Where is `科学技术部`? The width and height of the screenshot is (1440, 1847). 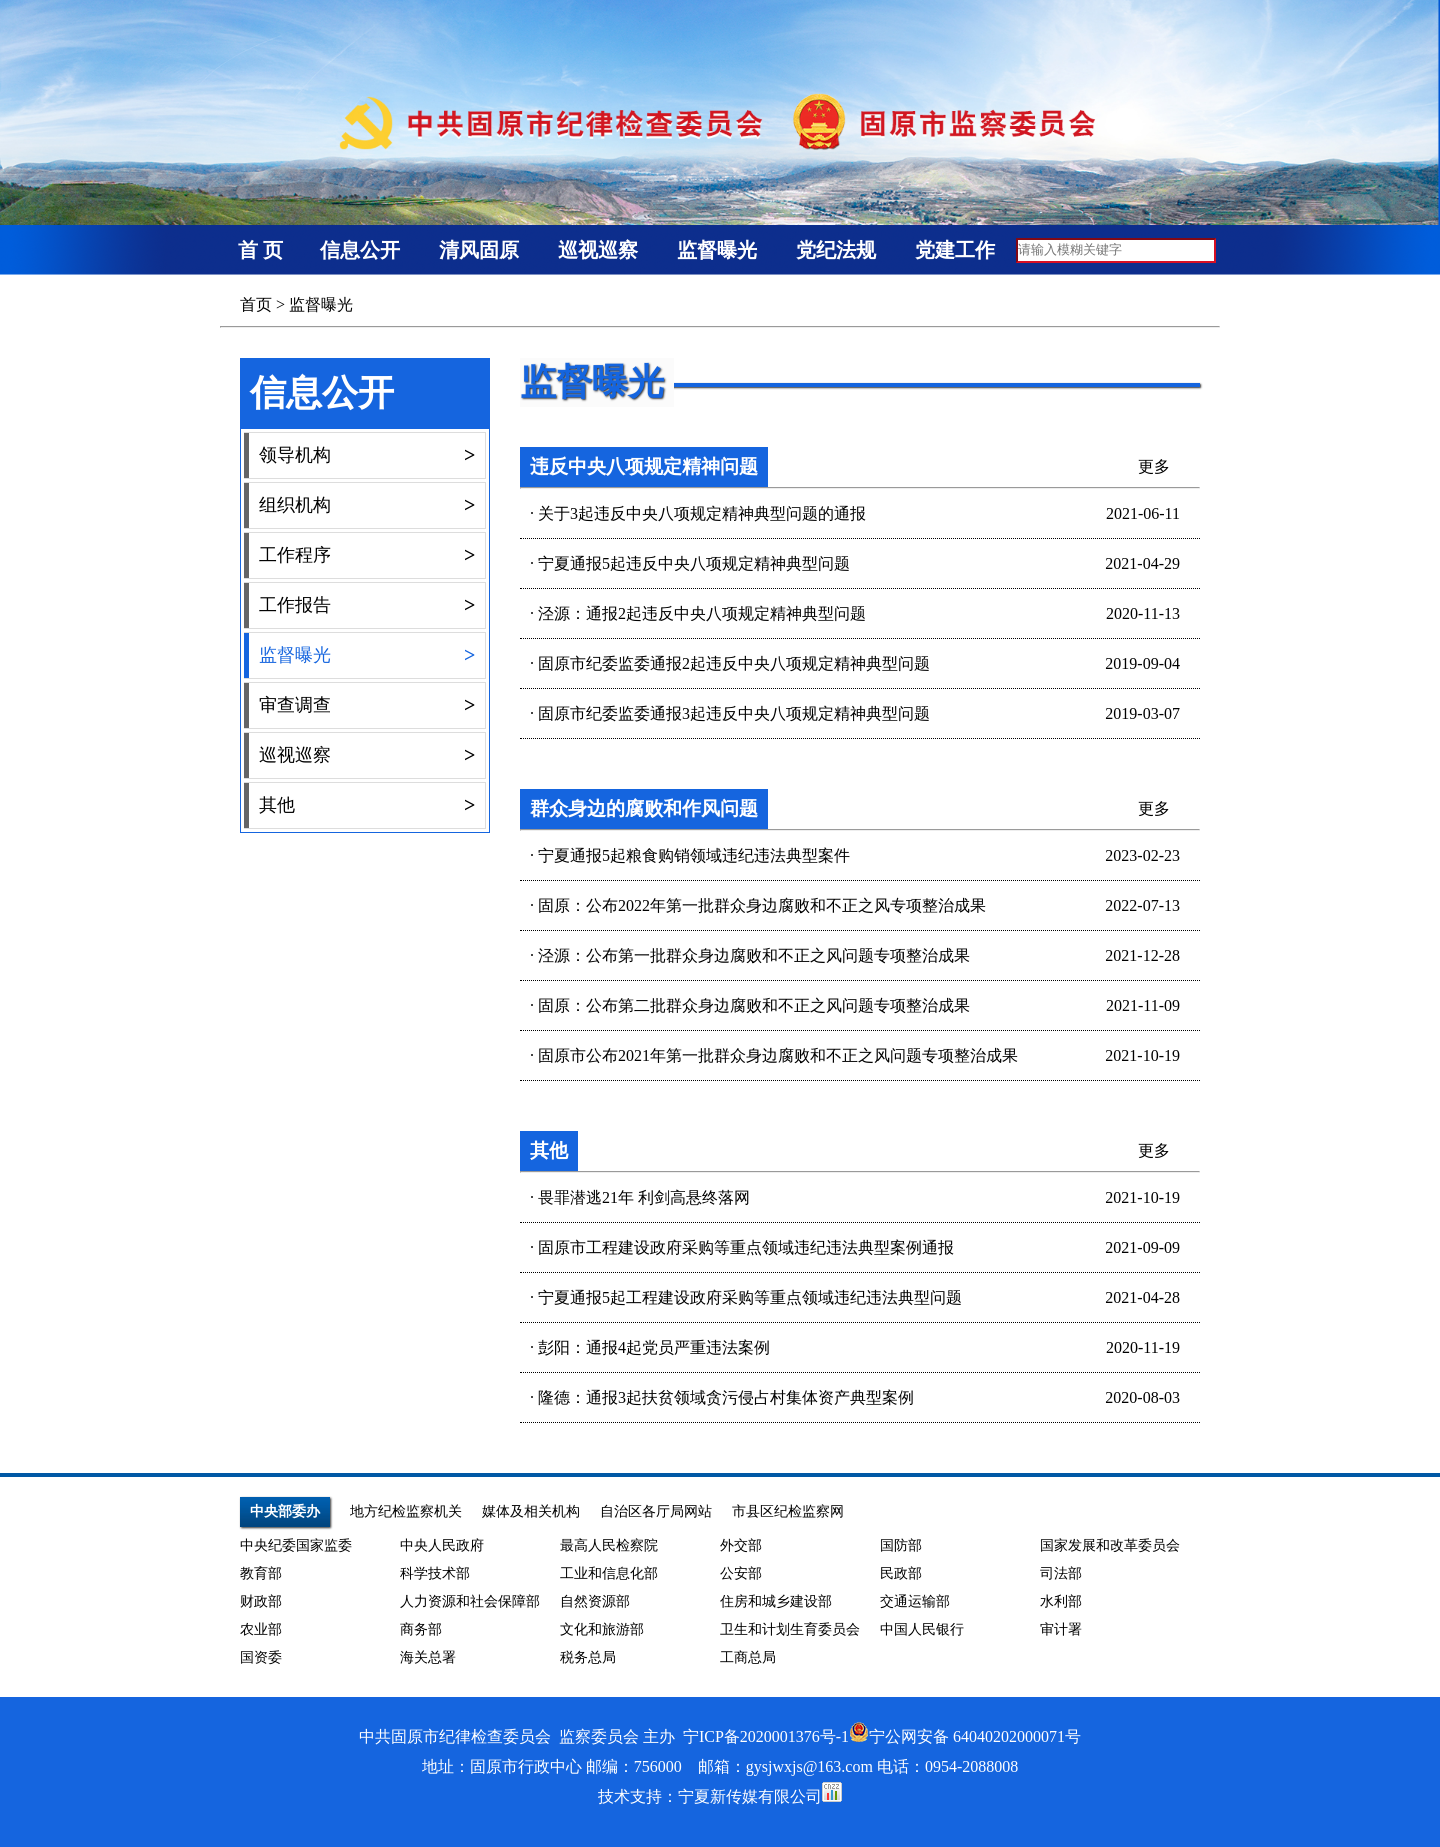 科学技术部 is located at coordinates (435, 1573).